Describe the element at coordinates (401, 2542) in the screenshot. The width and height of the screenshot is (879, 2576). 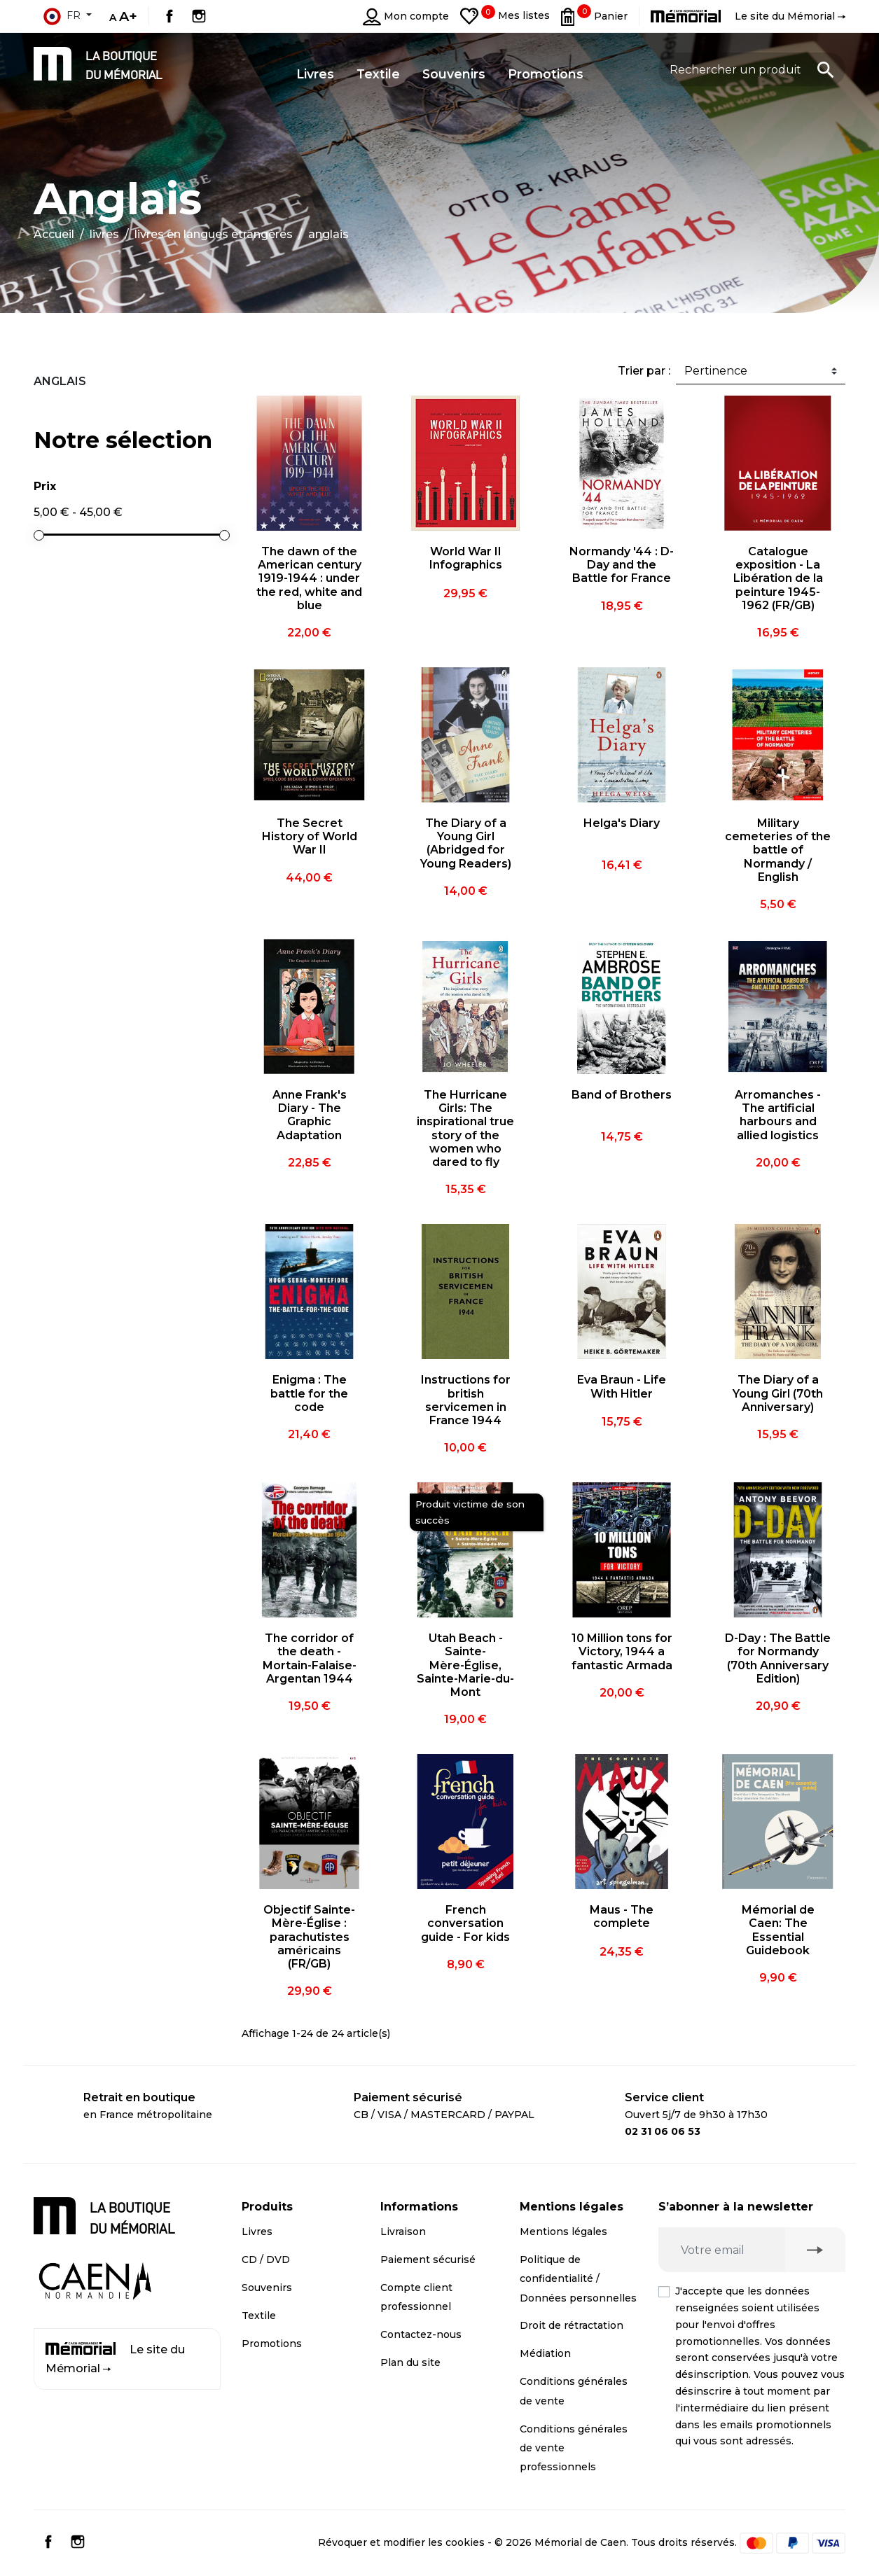
I see `Révoquer et modifier les cookies` at that location.